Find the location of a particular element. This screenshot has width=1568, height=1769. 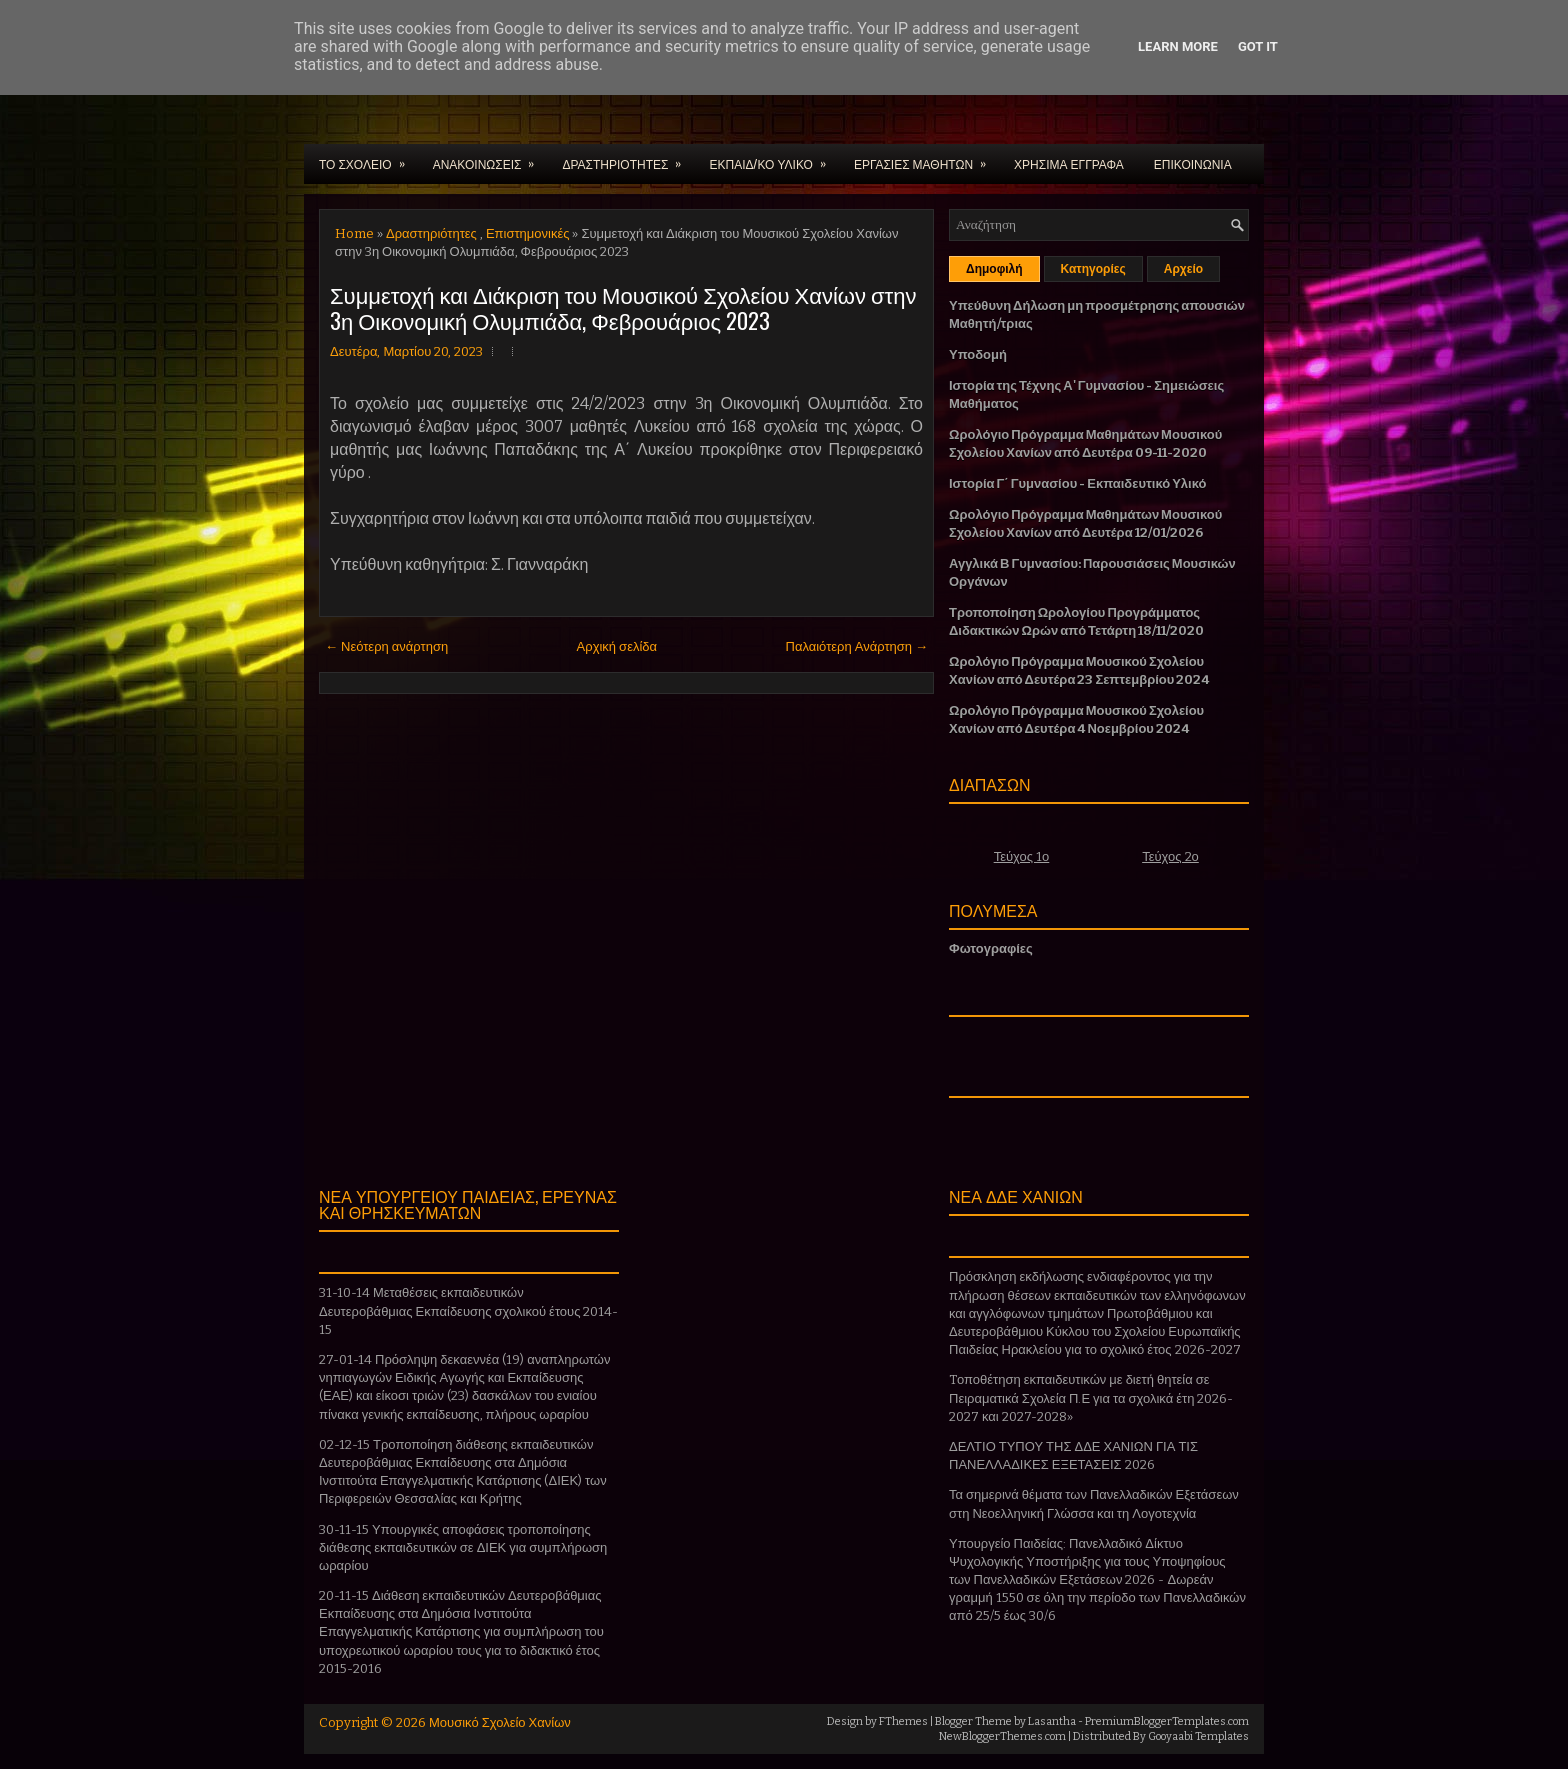

Lasantha is located at coordinates (1052, 1721).